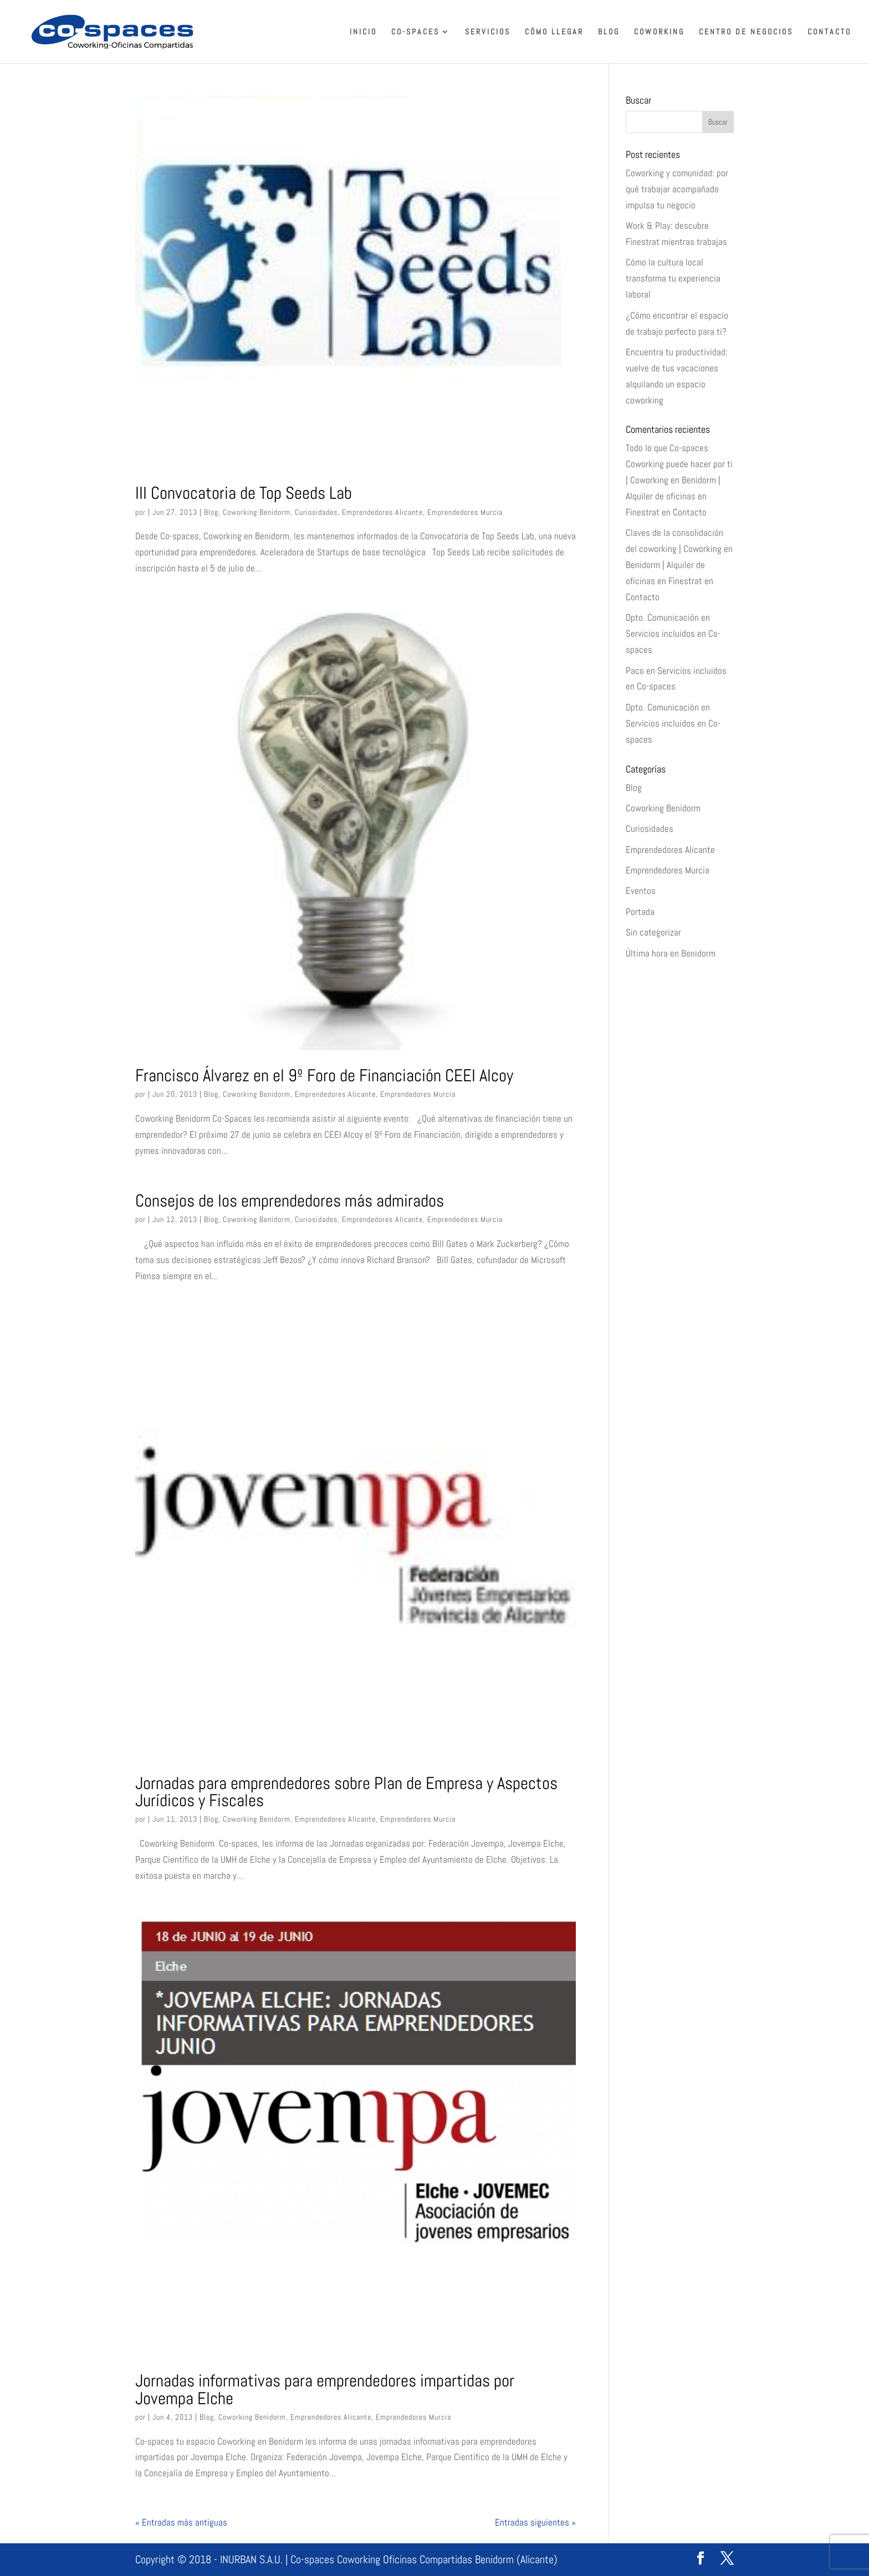  I want to click on Co-spaces, so click(415, 32).